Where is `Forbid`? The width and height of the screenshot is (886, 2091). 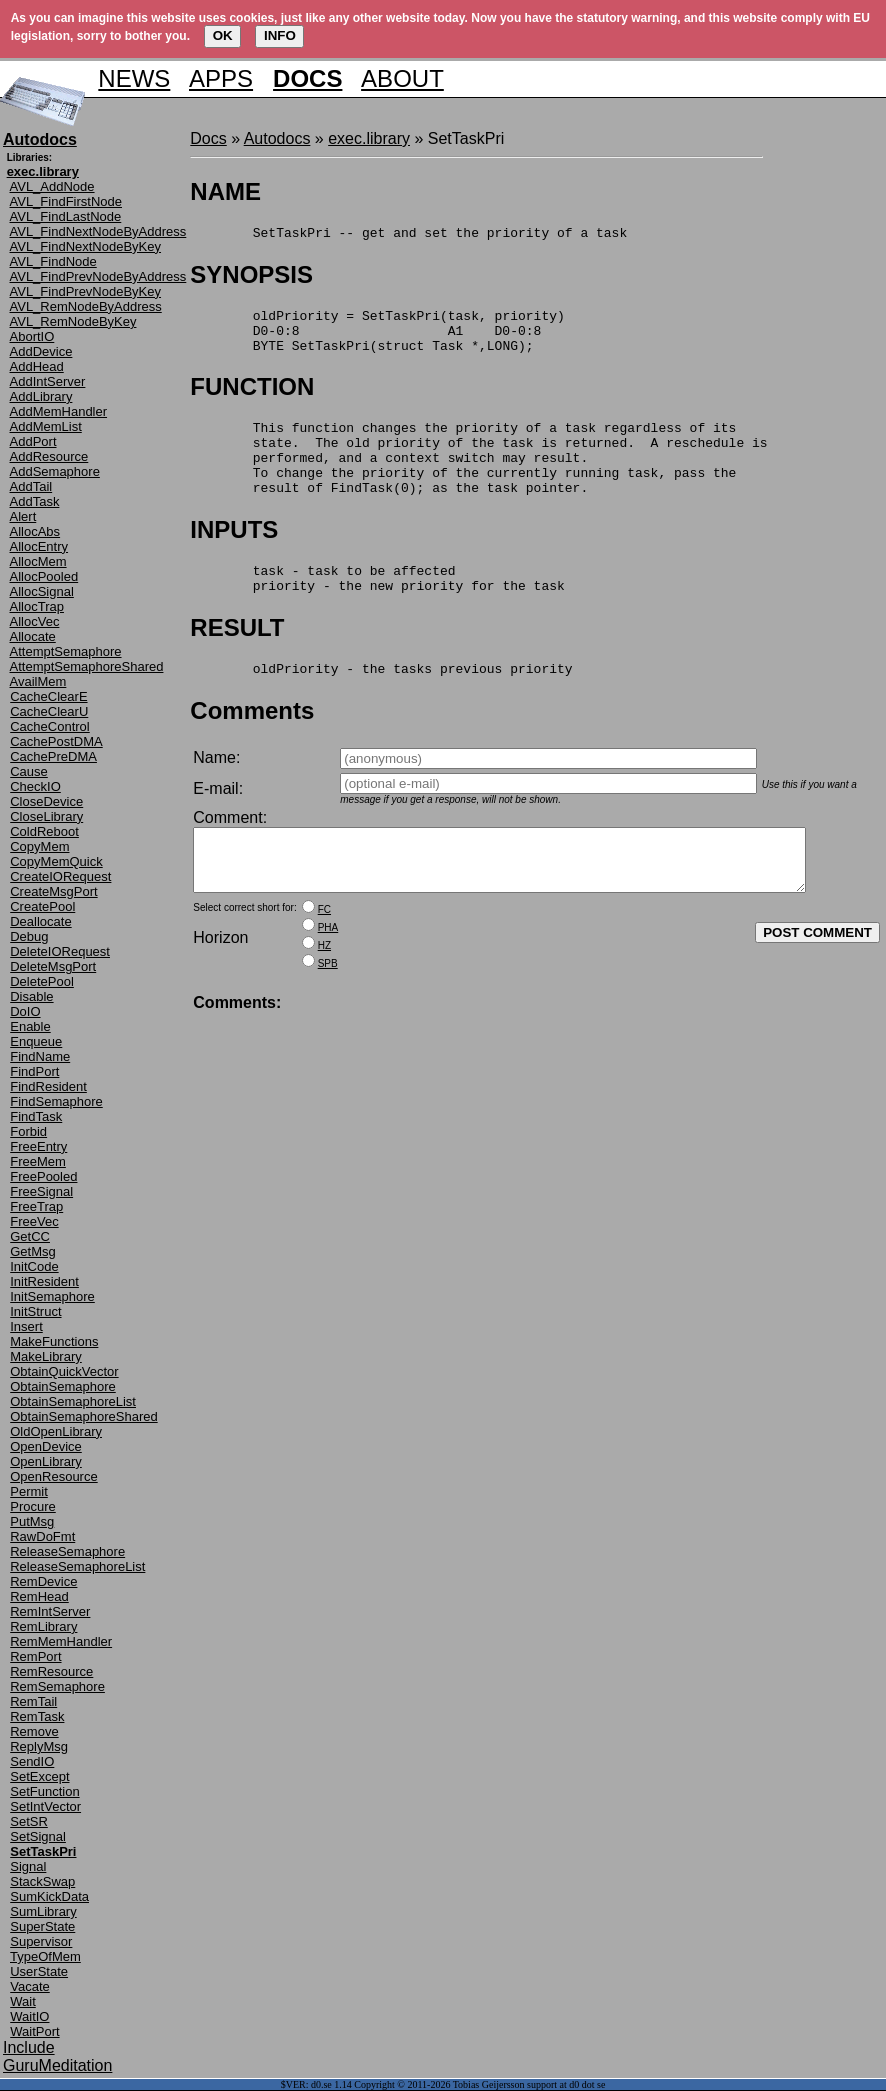
Forbid is located at coordinates (28, 1131).